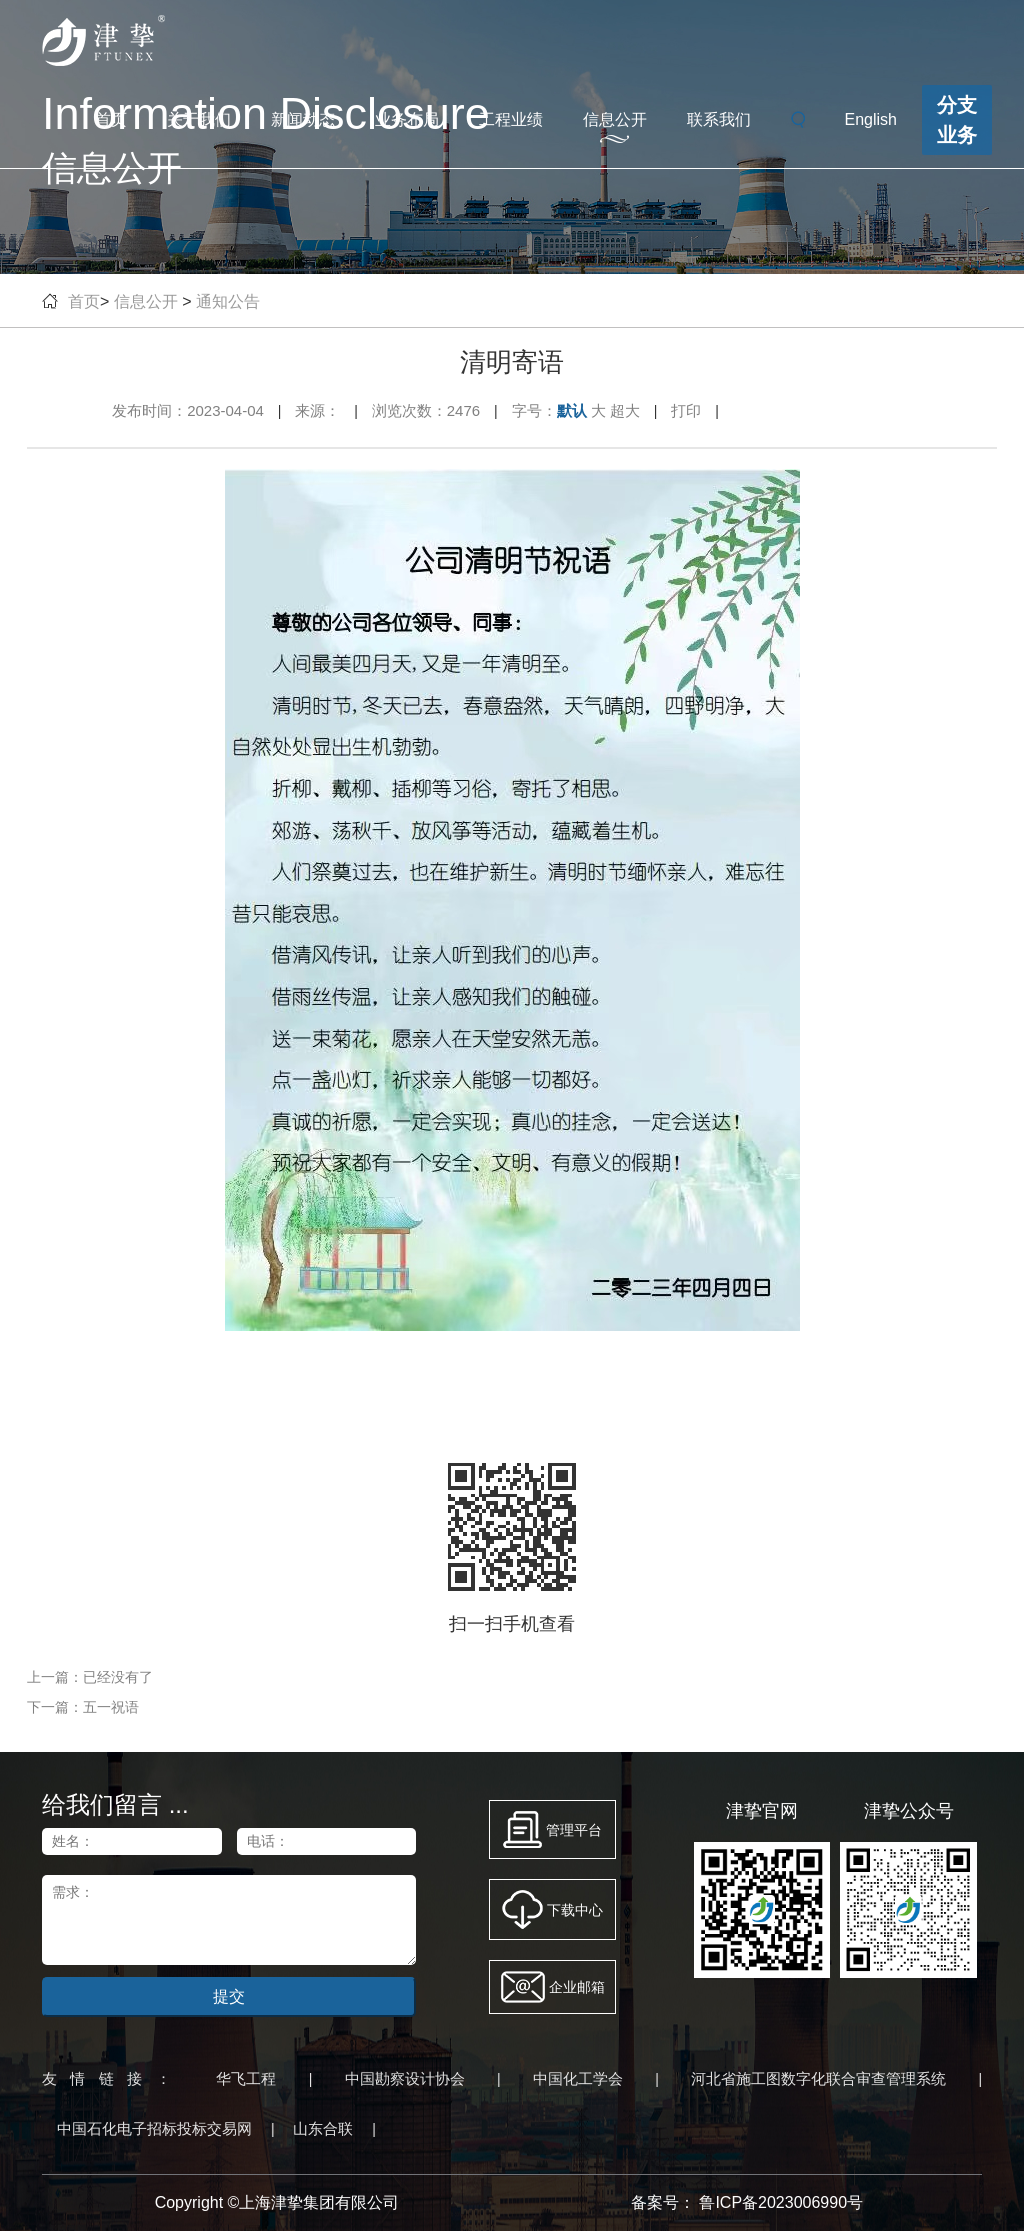 Image resolution: width=1024 pixels, height=2231 pixels. Describe the element at coordinates (111, 119) in the screenshot. I see `首页` at that location.